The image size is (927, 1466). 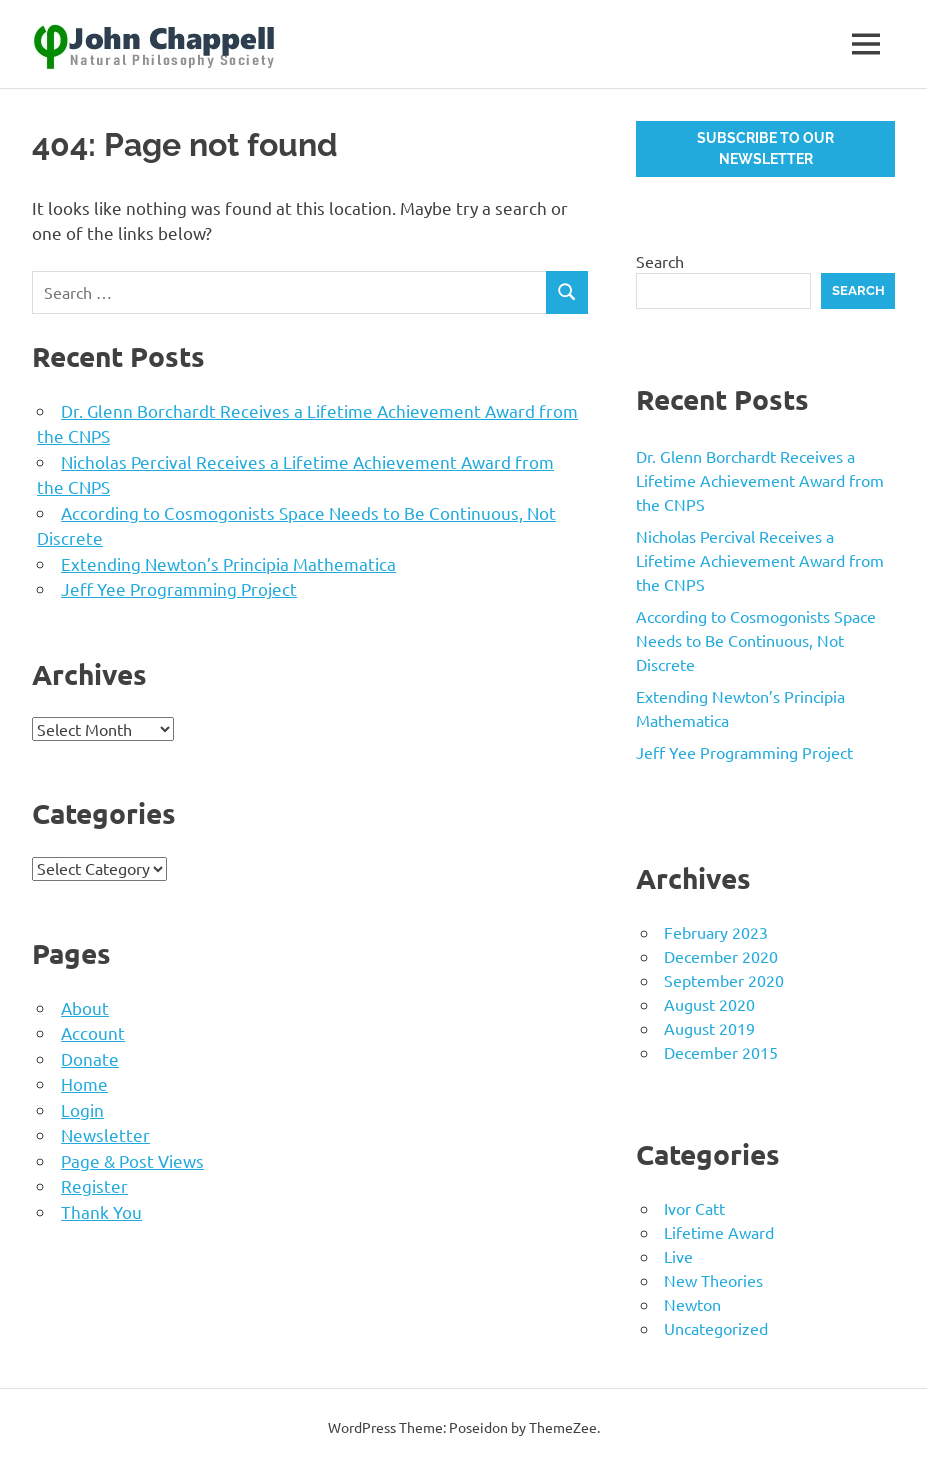 What do you see at coordinates (709, 1028) in the screenshot?
I see `August 2019` at bounding box center [709, 1028].